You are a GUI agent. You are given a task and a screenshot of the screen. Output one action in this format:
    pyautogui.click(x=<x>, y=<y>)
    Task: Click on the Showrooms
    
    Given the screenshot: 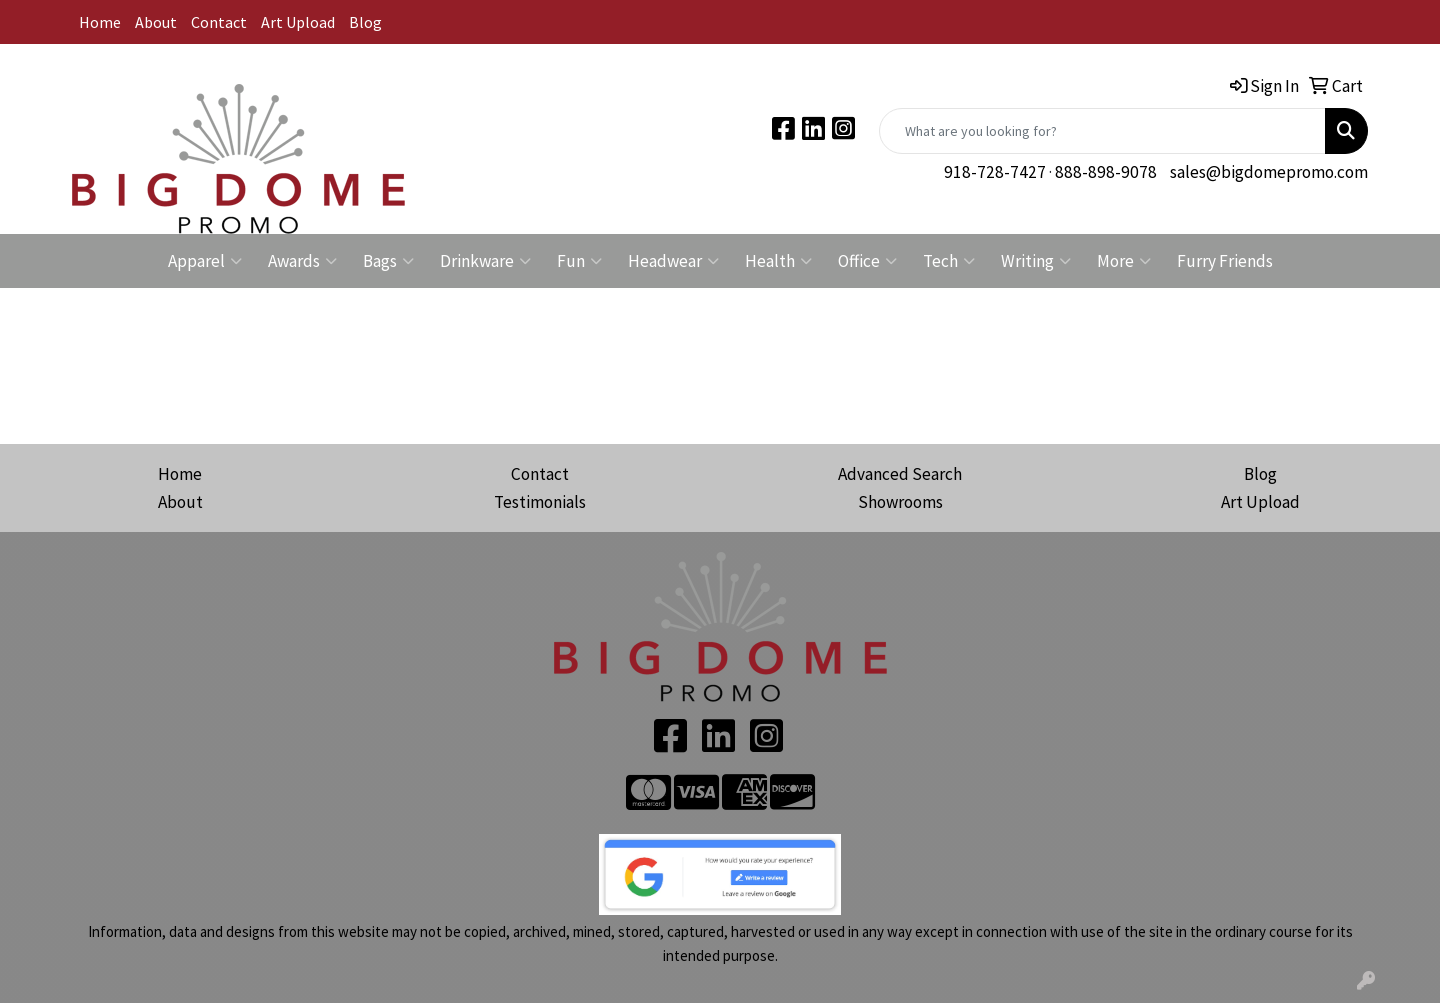 What is the action you would take?
    pyautogui.click(x=900, y=502)
    